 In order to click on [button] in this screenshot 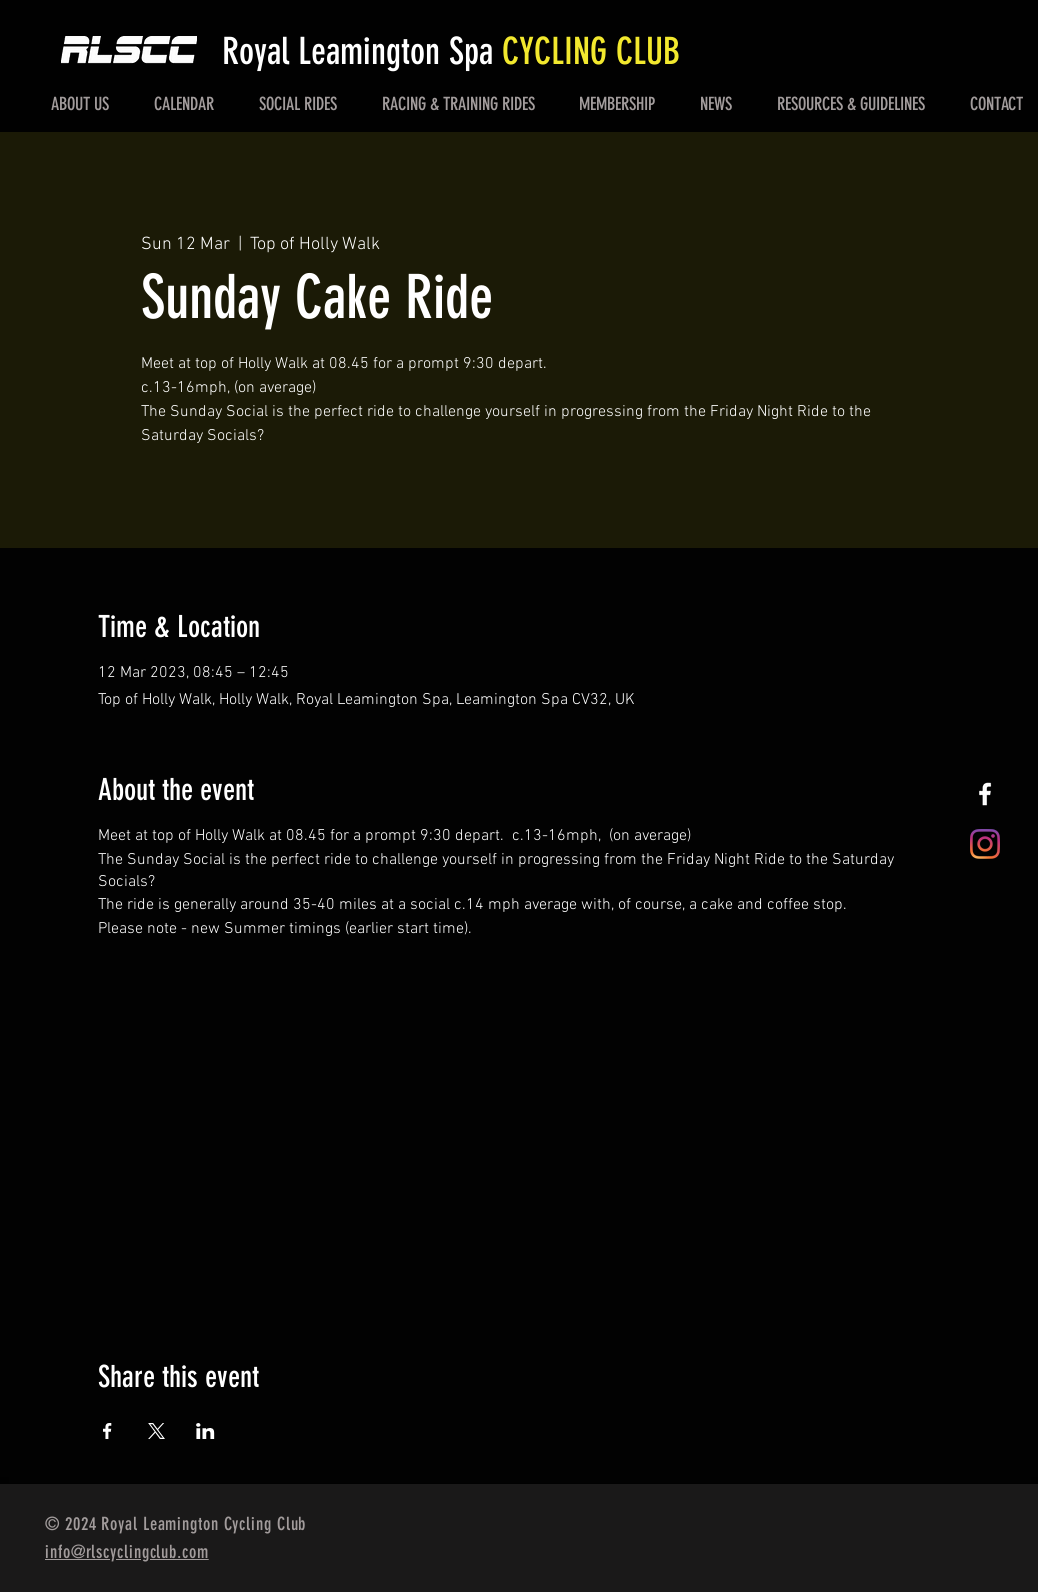, I will do `click(80, 104)`.